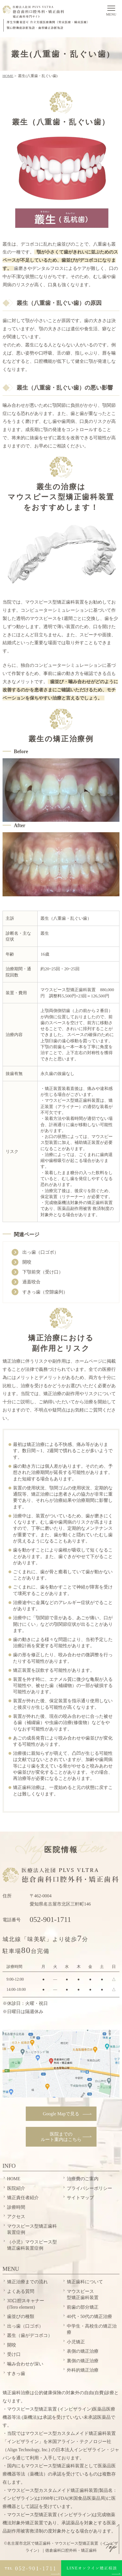  What do you see at coordinates (50, 1919) in the screenshot?
I see `052-901-1711` at bounding box center [50, 1919].